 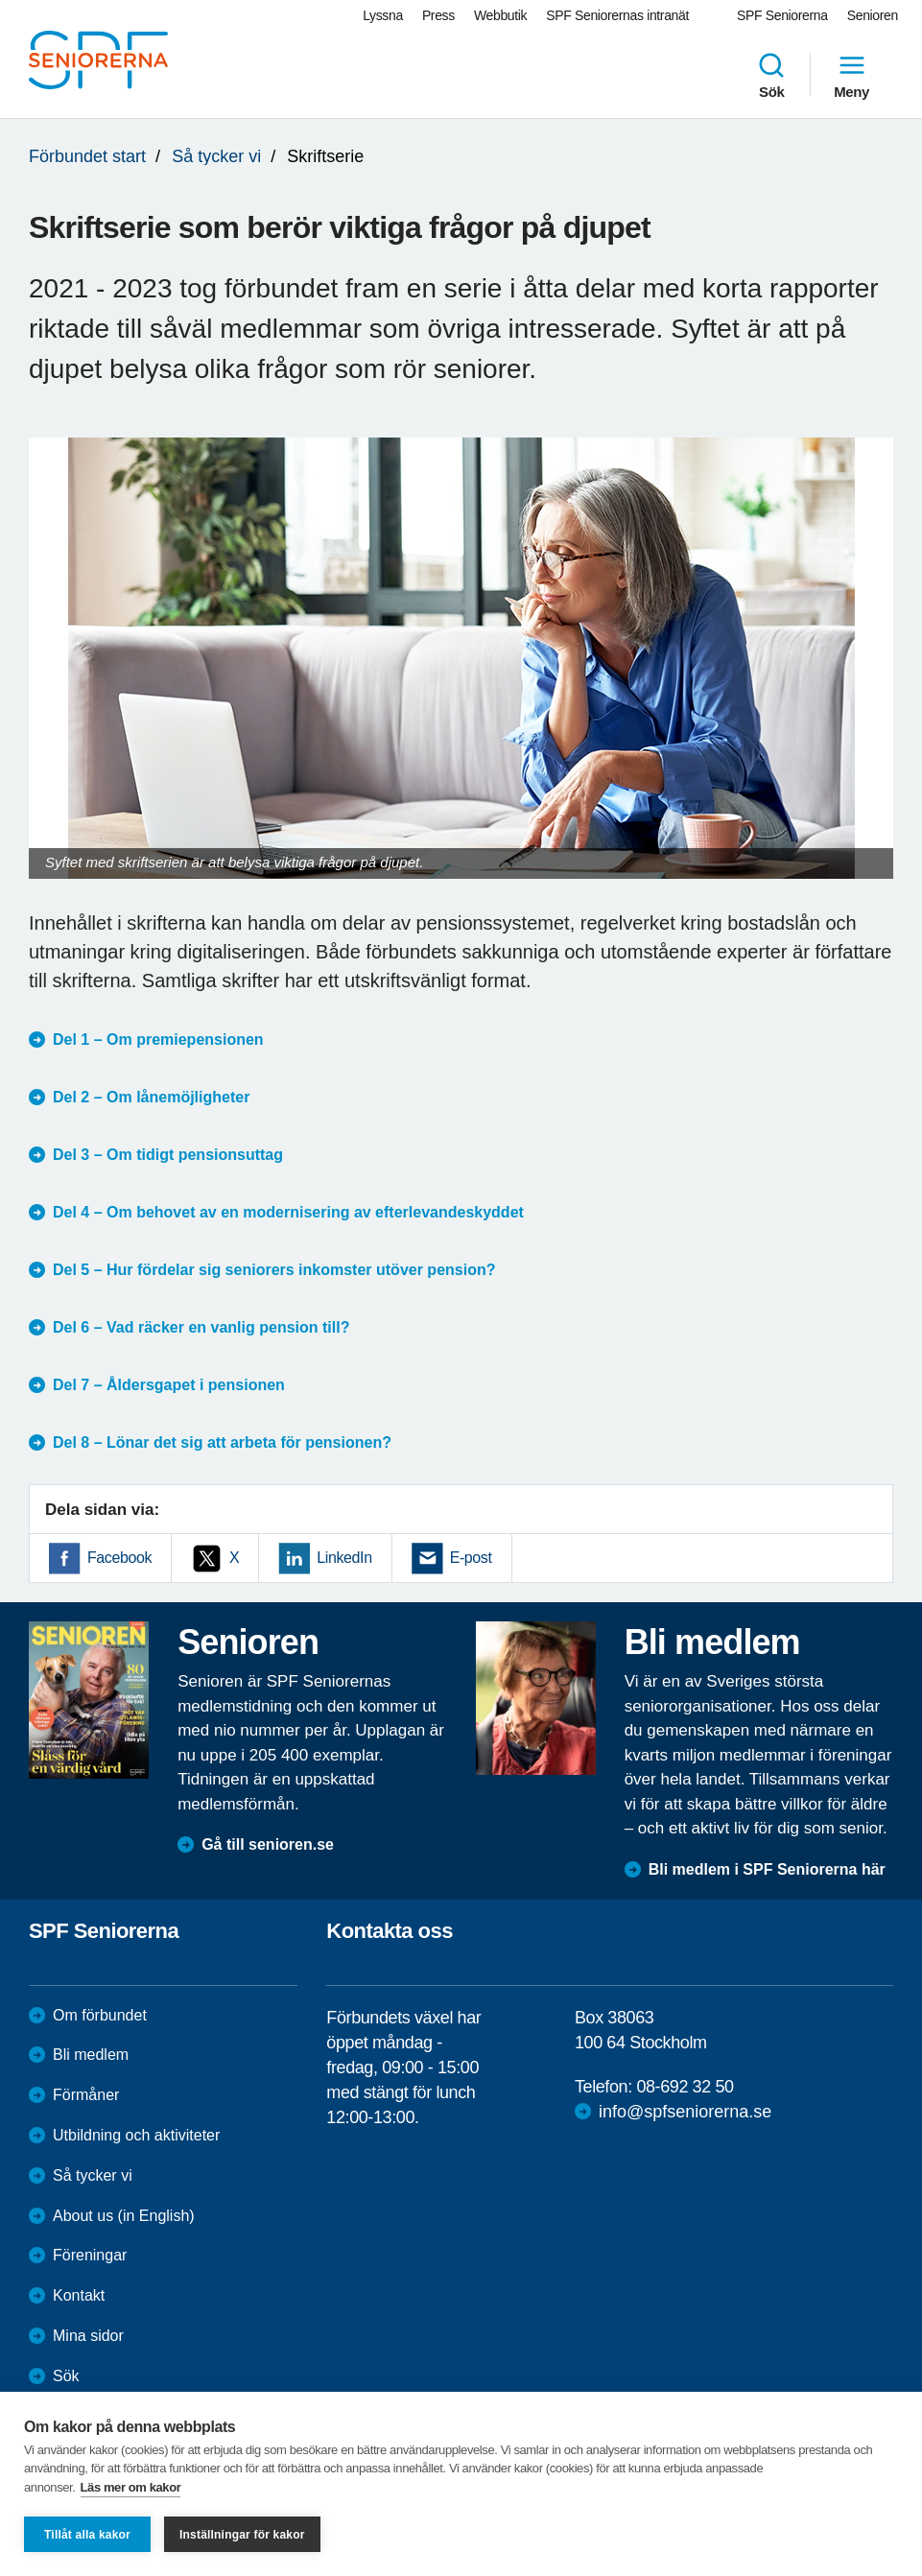 I want to click on Del 3 – Om tidigt pensionsuttag, so click(x=168, y=1154).